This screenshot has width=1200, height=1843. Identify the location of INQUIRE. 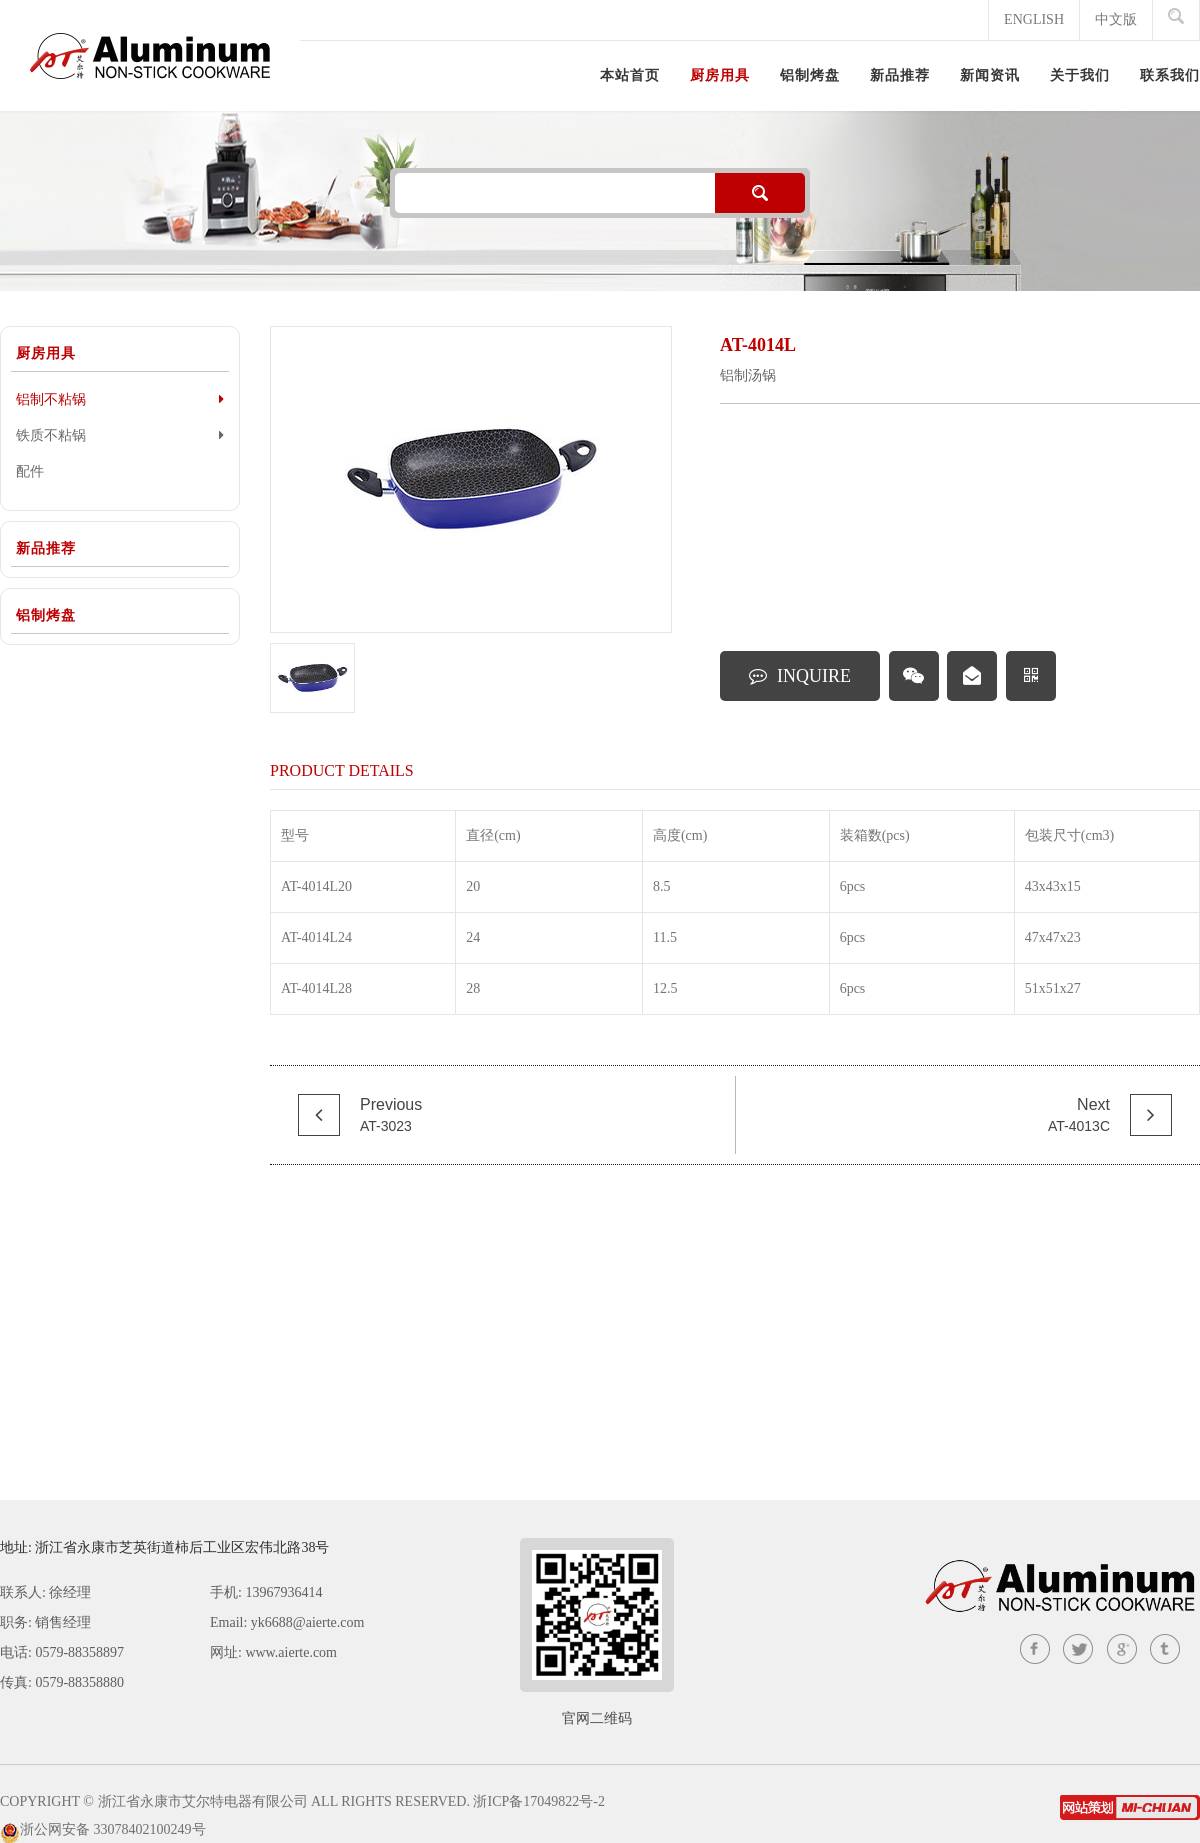
(800, 676).